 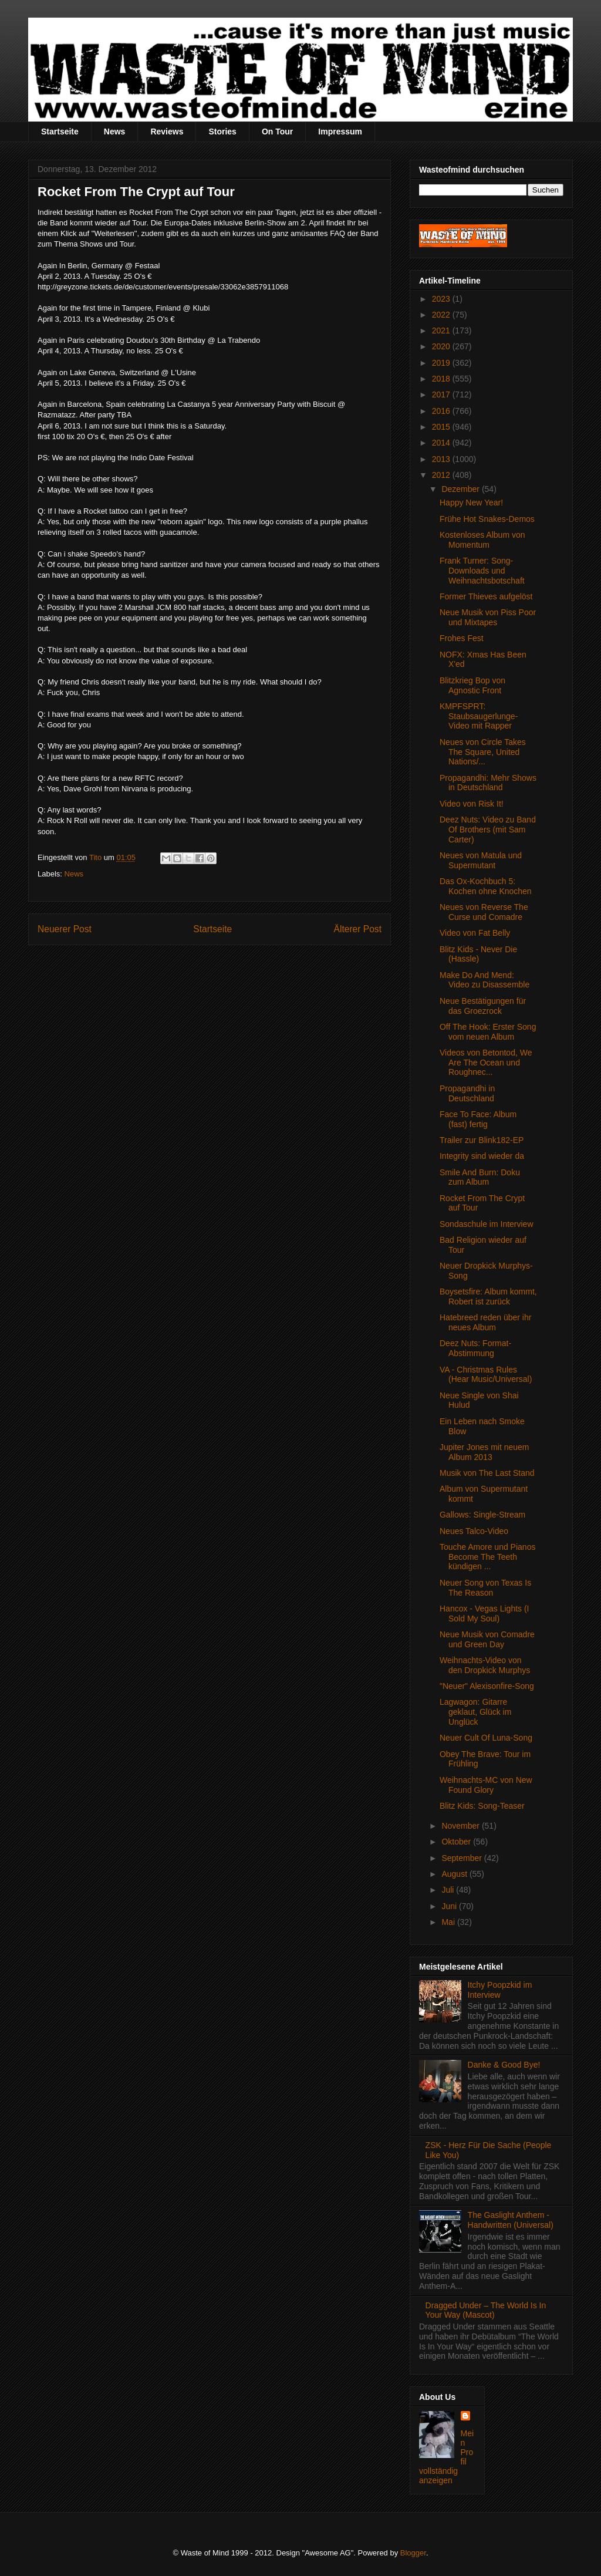 What do you see at coordinates (485, 1665) in the screenshot?
I see `Weihnachts-Video von den Dropkick Murphys` at bounding box center [485, 1665].